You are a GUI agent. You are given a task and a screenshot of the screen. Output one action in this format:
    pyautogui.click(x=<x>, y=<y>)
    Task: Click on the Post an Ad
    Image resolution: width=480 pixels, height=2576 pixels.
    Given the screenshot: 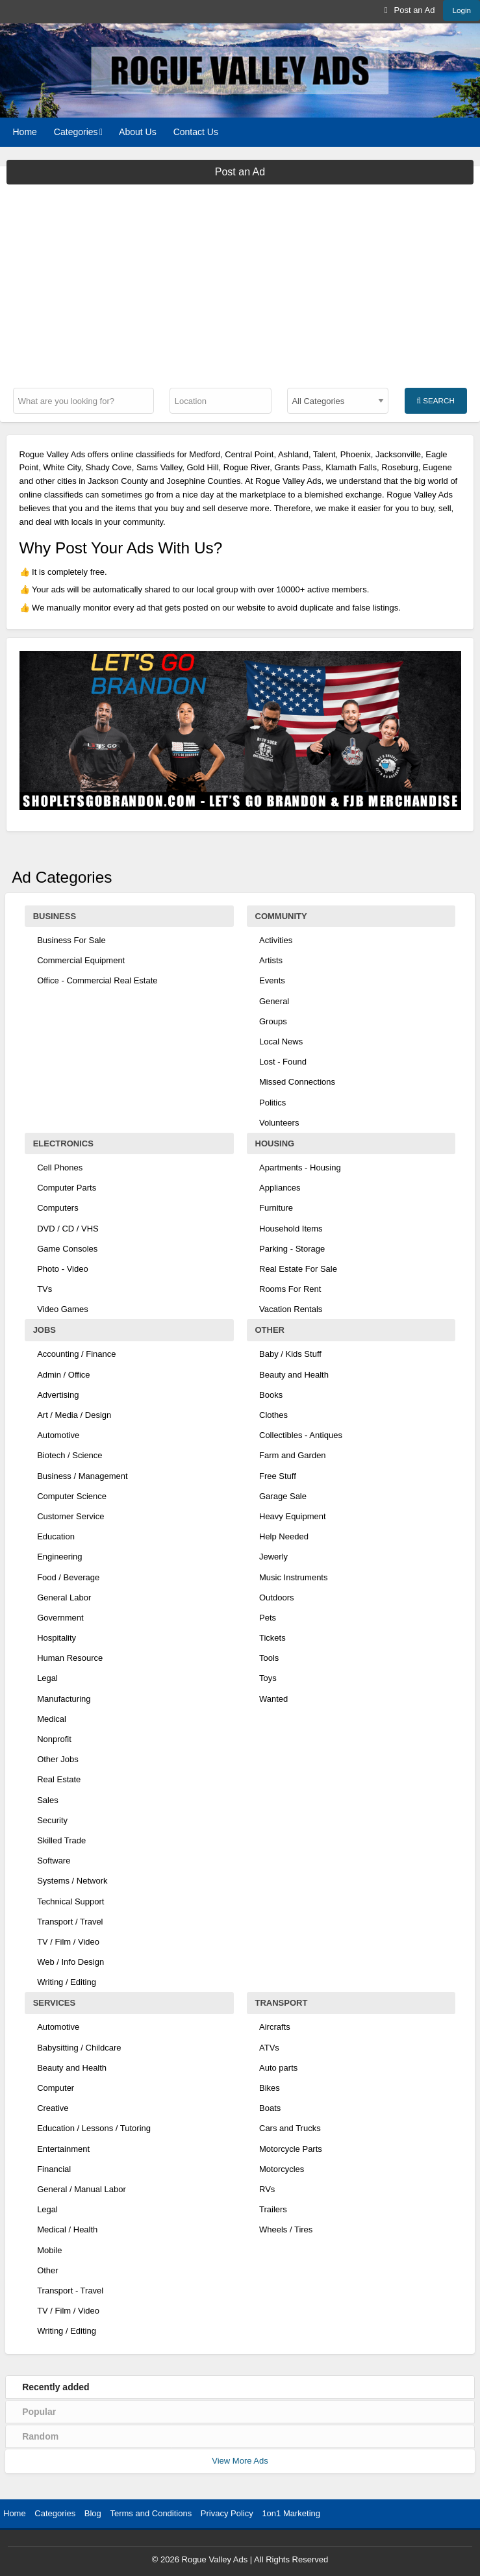 What is the action you would take?
    pyautogui.click(x=410, y=10)
    